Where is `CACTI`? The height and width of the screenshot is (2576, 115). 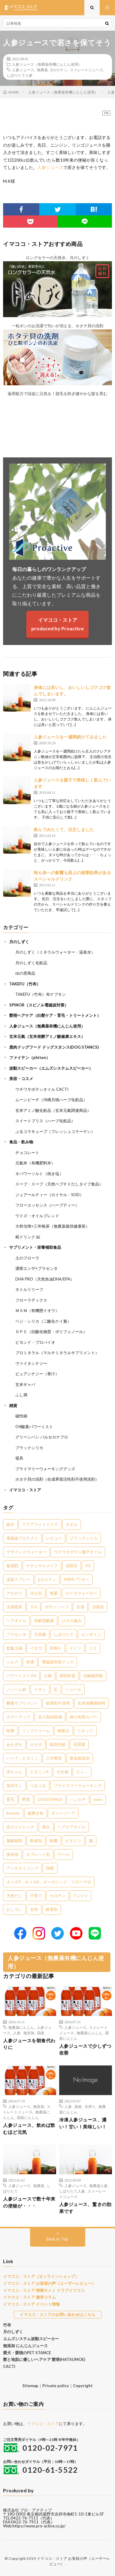
CACTI is located at coordinates (9, 2366).